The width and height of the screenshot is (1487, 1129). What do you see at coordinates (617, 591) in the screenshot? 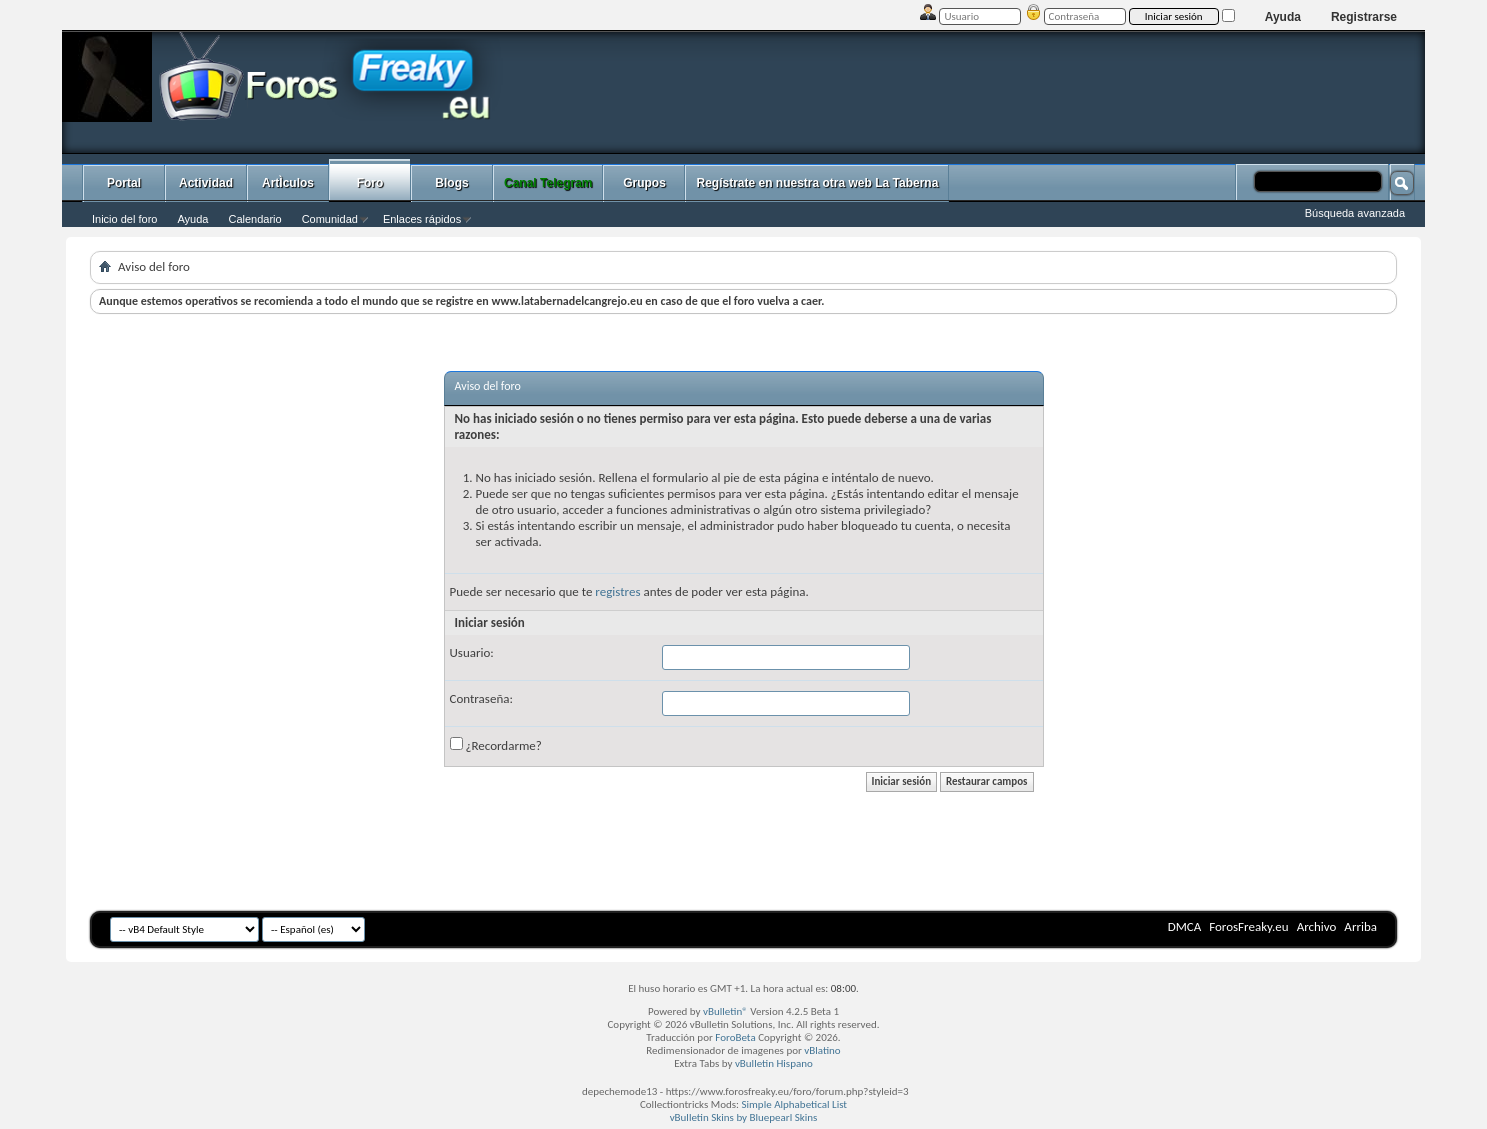
I see `registres` at bounding box center [617, 591].